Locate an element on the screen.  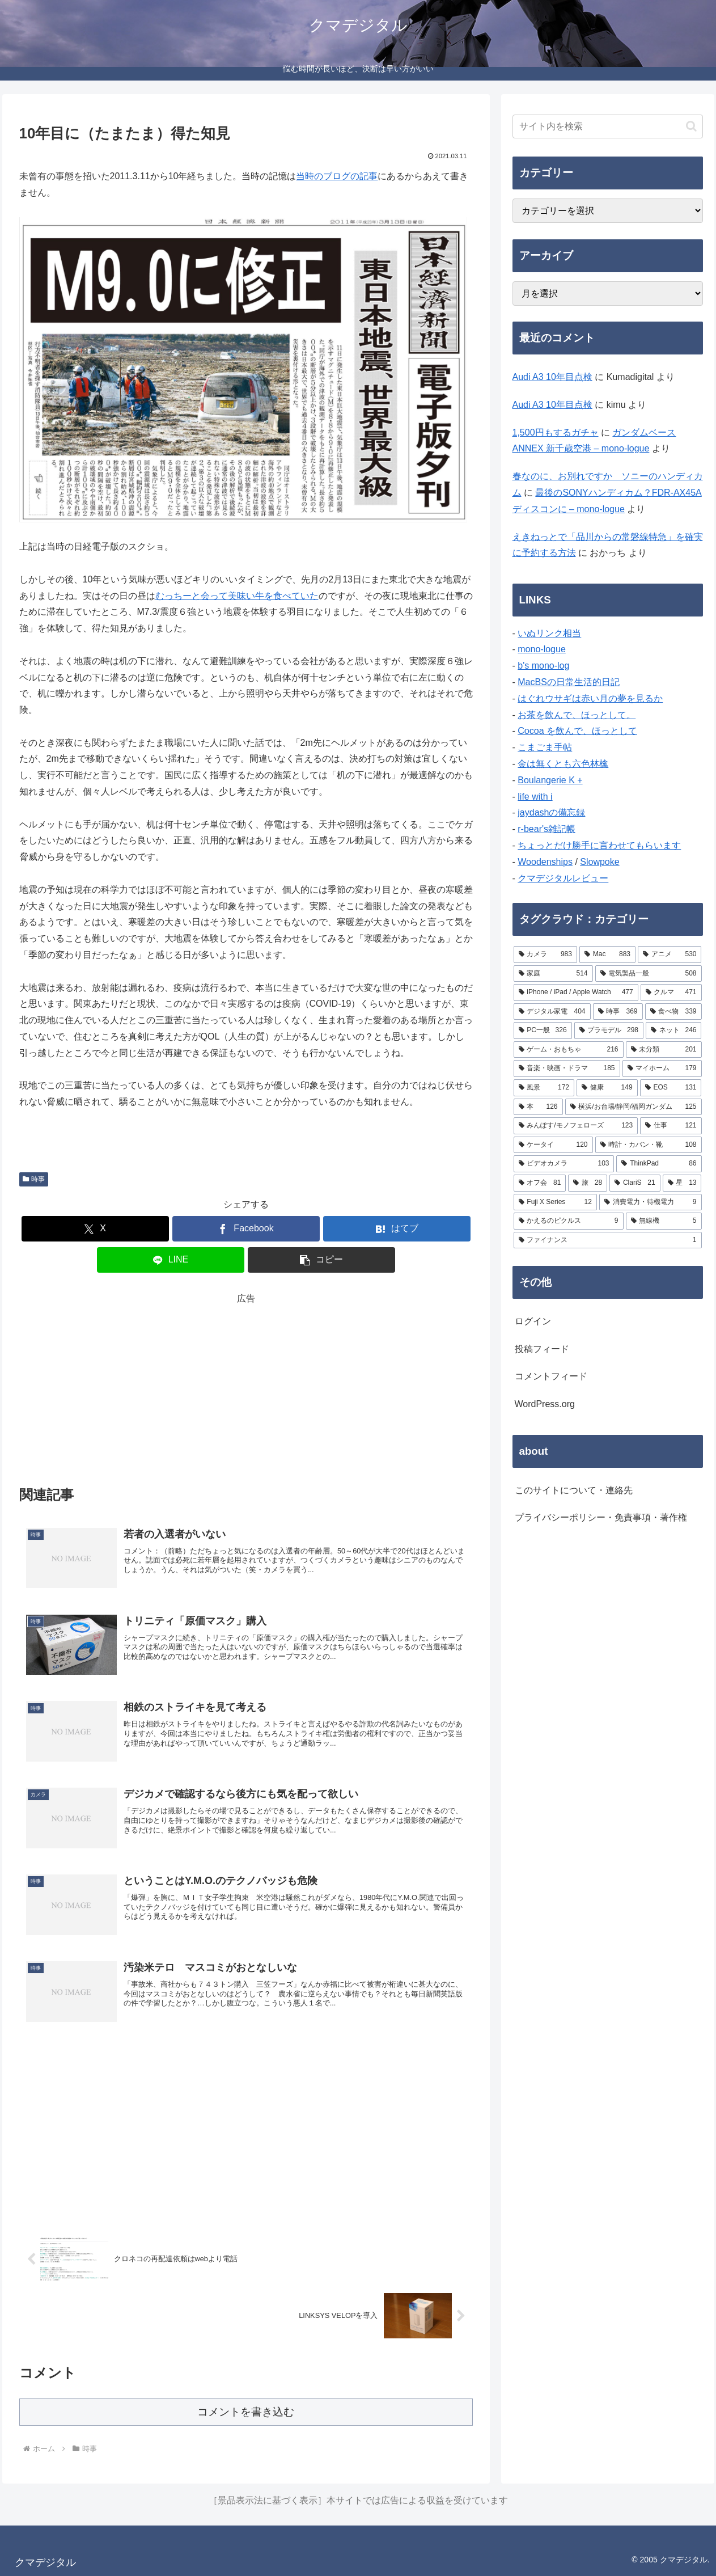
[本 (126個の項目)] is located at coordinates (538, 1107).